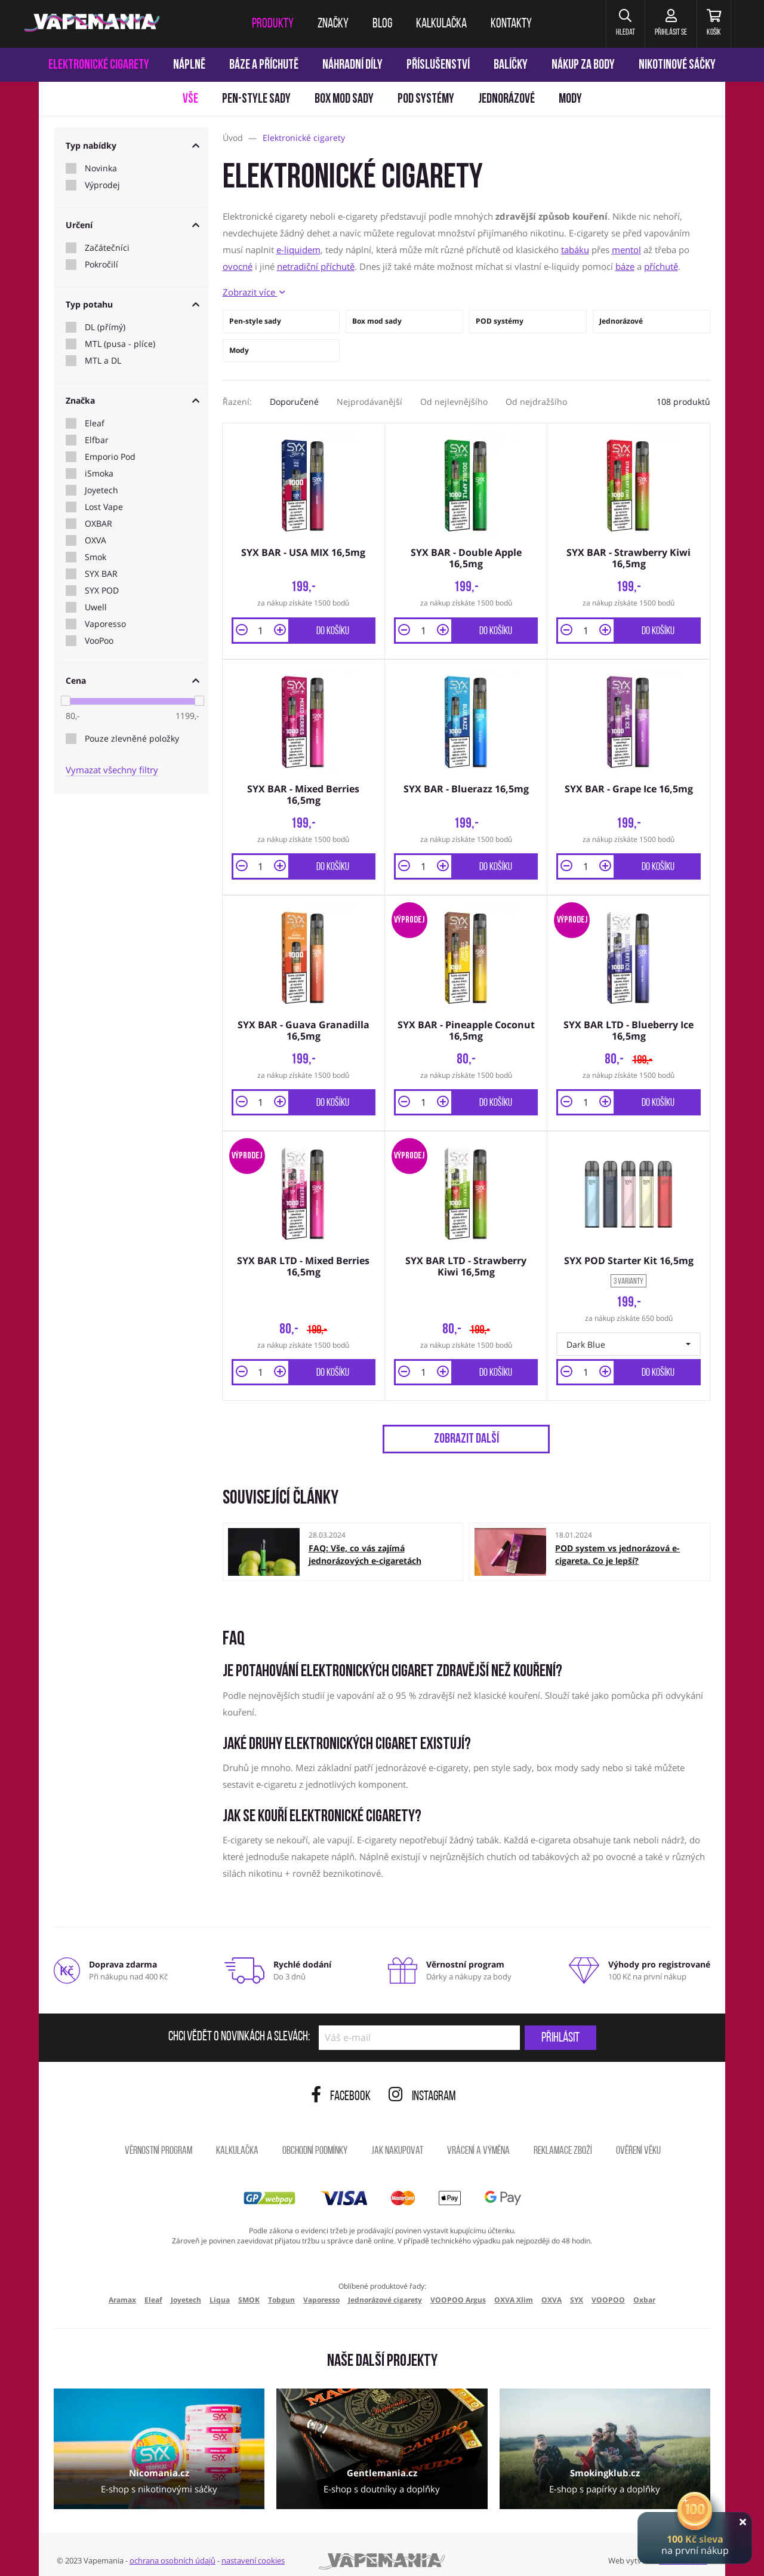 Image resolution: width=764 pixels, height=2576 pixels. I want to click on Vrácení a výměna, so click(478, 2141).